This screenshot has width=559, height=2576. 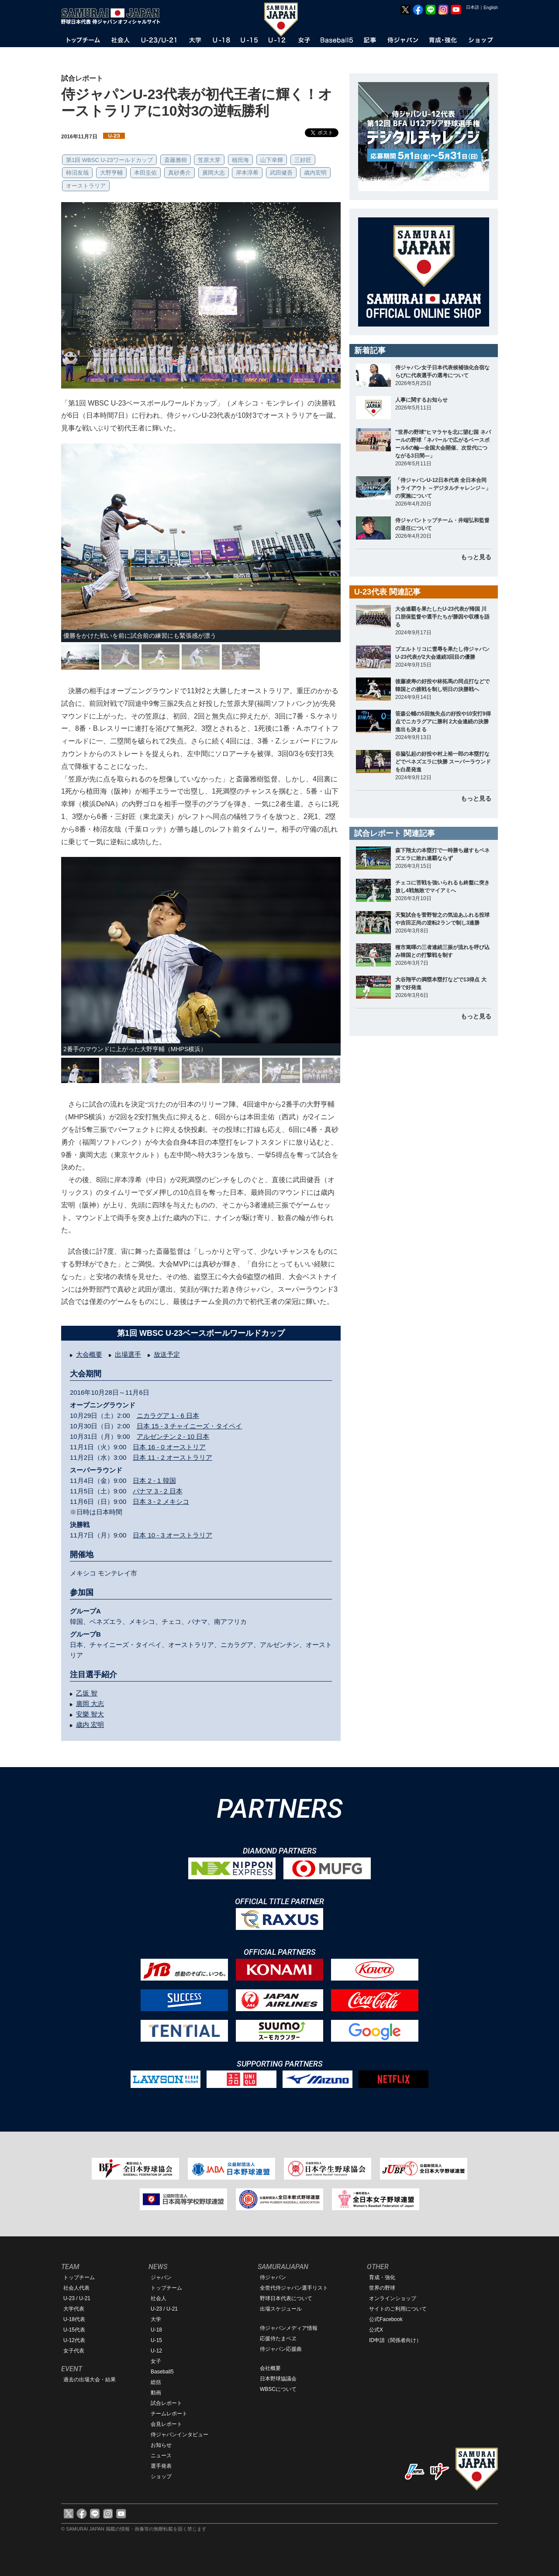 What do you see at coordinates (79, 2277) in the screenshot?
I see `トップチーム` at bounding box center [79, 2277].